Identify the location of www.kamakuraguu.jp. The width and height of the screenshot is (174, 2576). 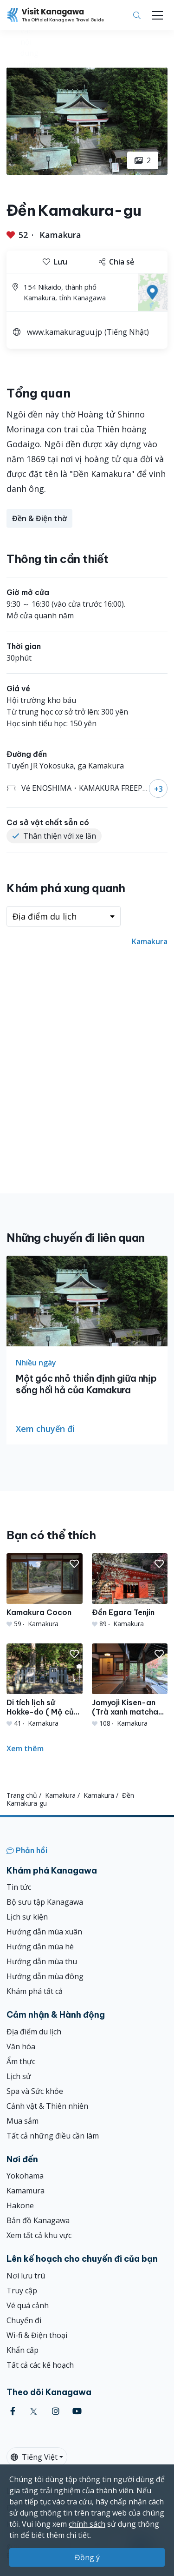
(64, 332).